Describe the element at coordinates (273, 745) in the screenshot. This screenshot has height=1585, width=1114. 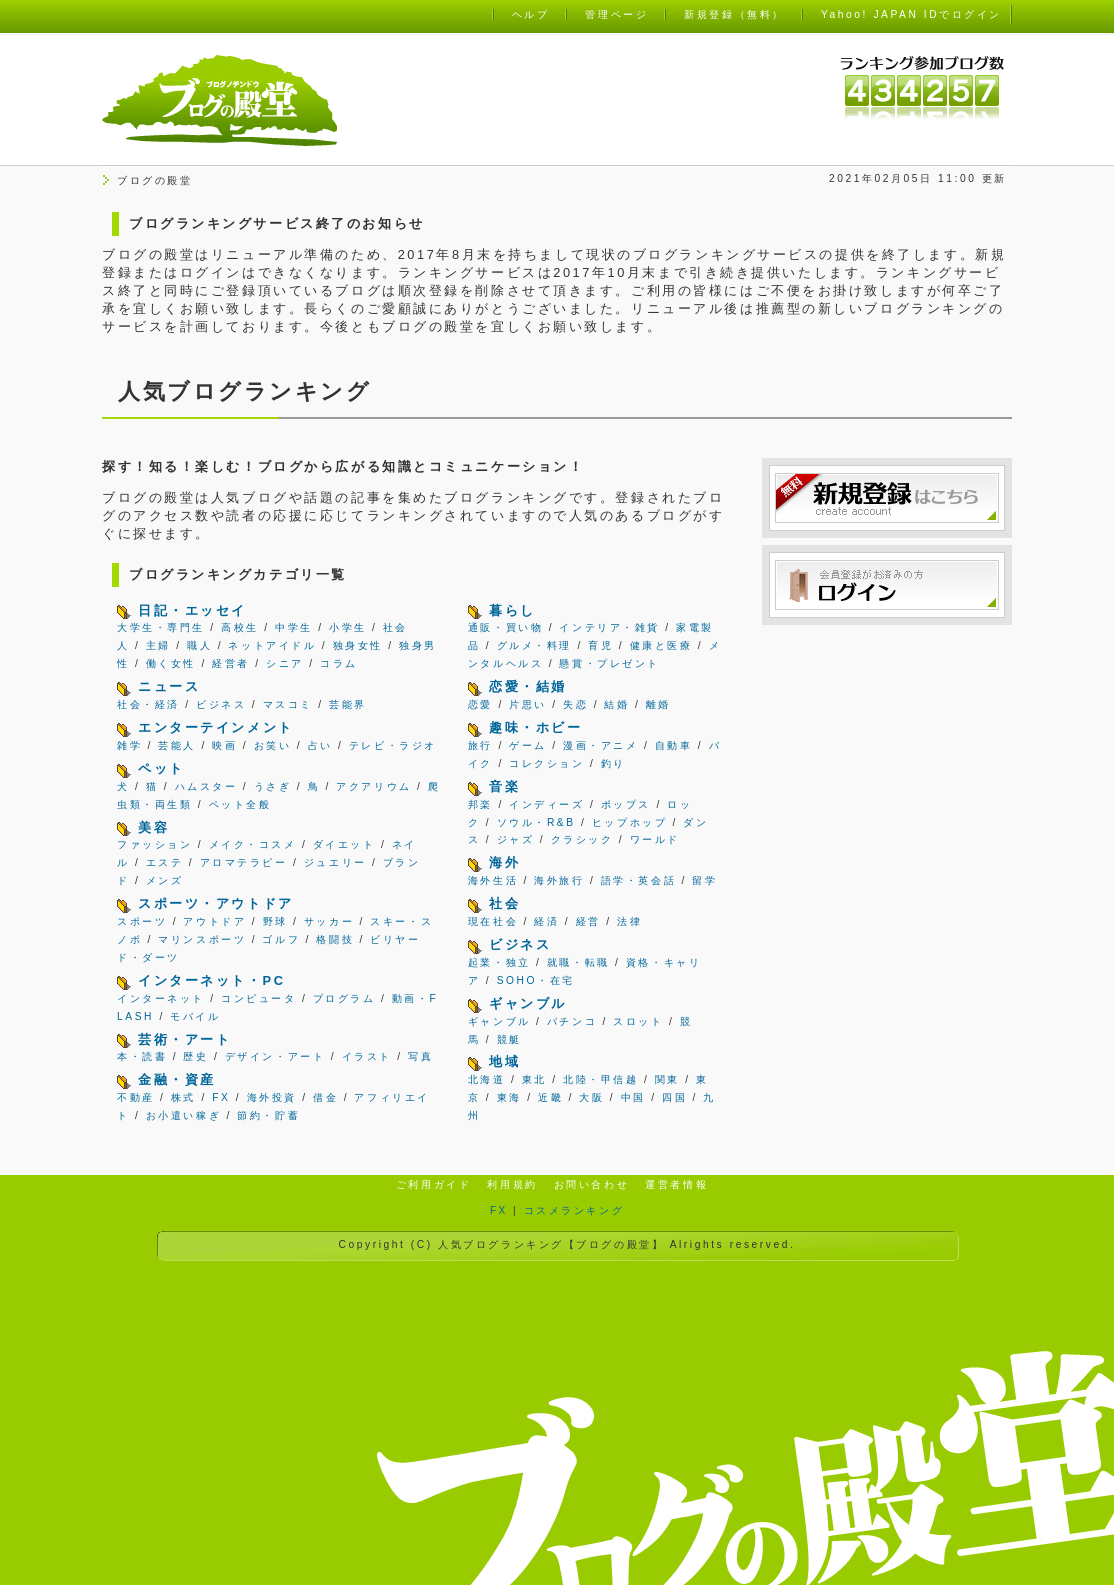
I see `お笑い` at that location.